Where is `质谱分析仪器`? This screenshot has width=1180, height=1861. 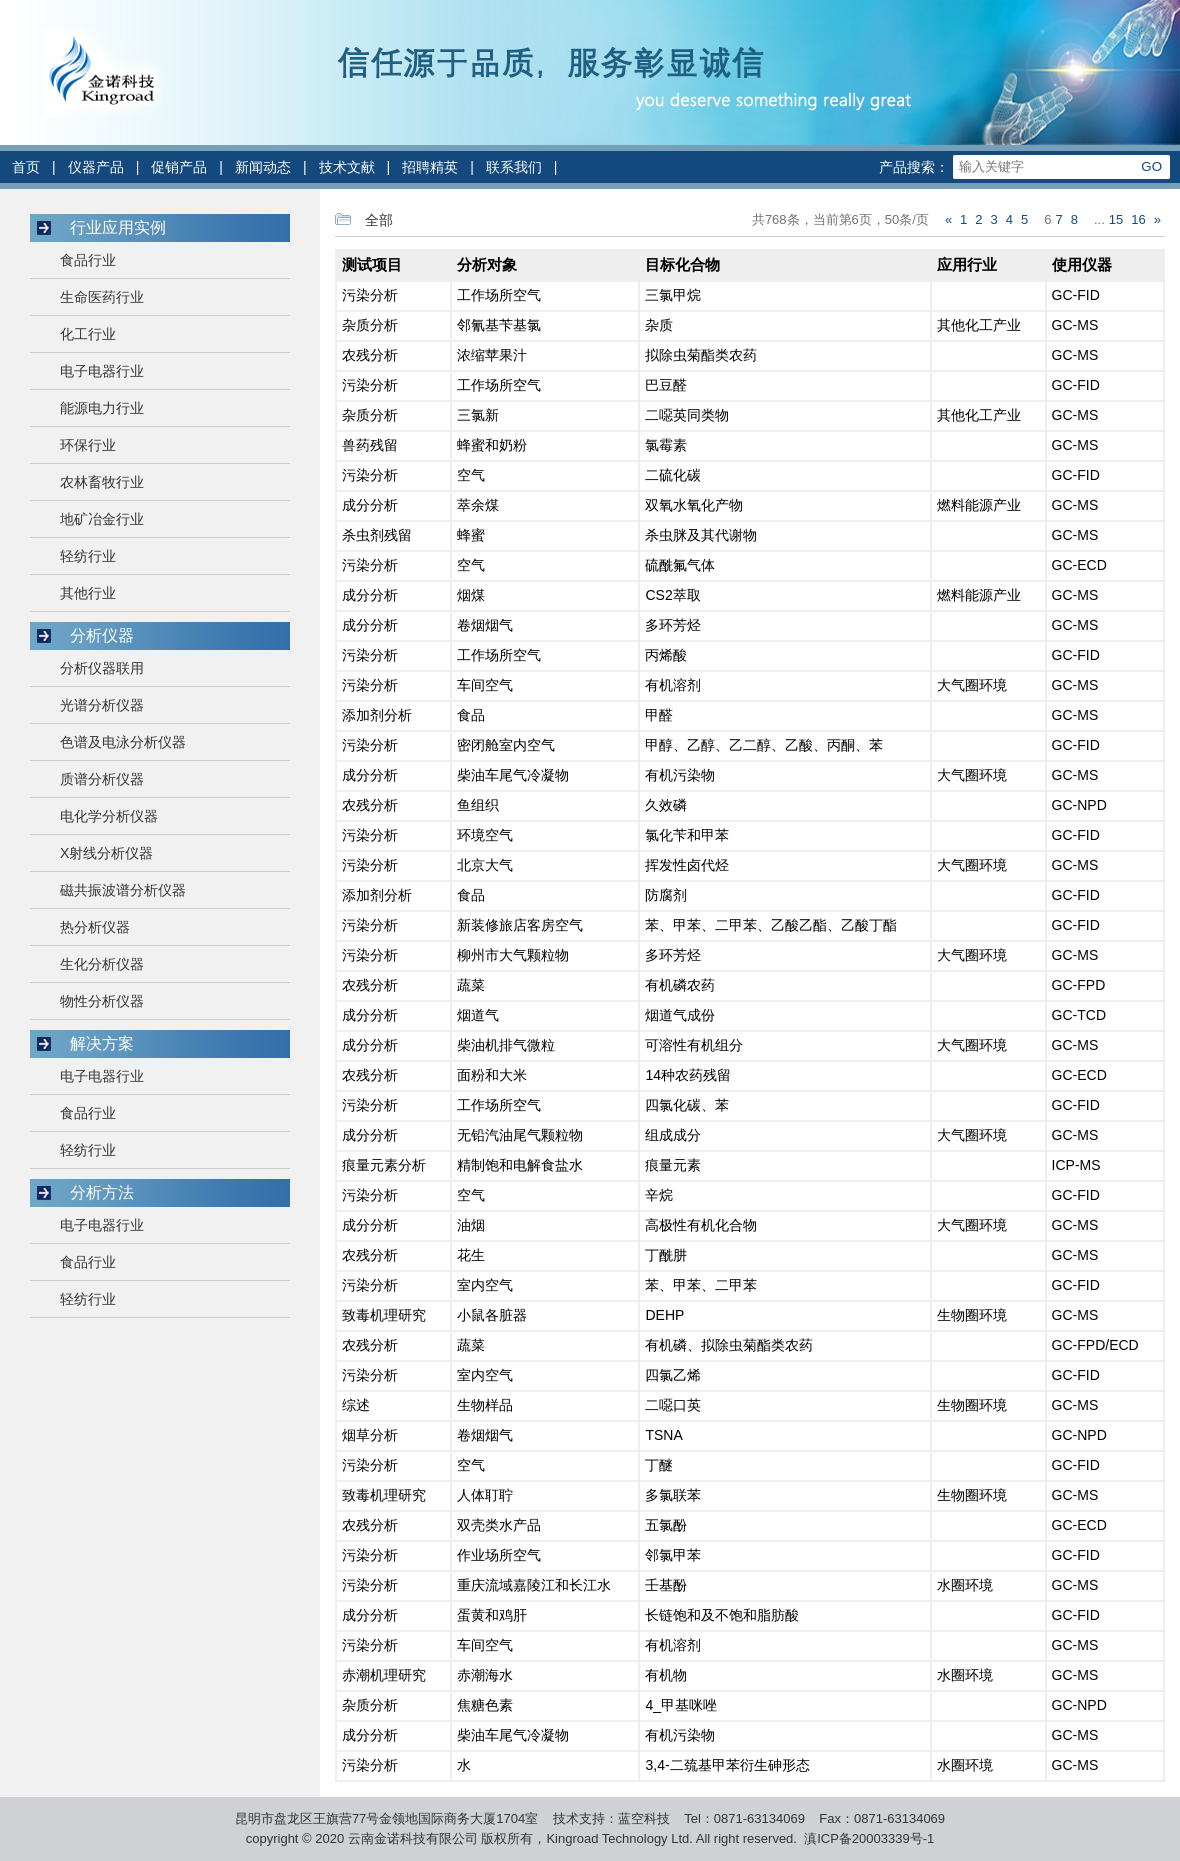
质谱分析仪器 is located at coordinates (102, 779).